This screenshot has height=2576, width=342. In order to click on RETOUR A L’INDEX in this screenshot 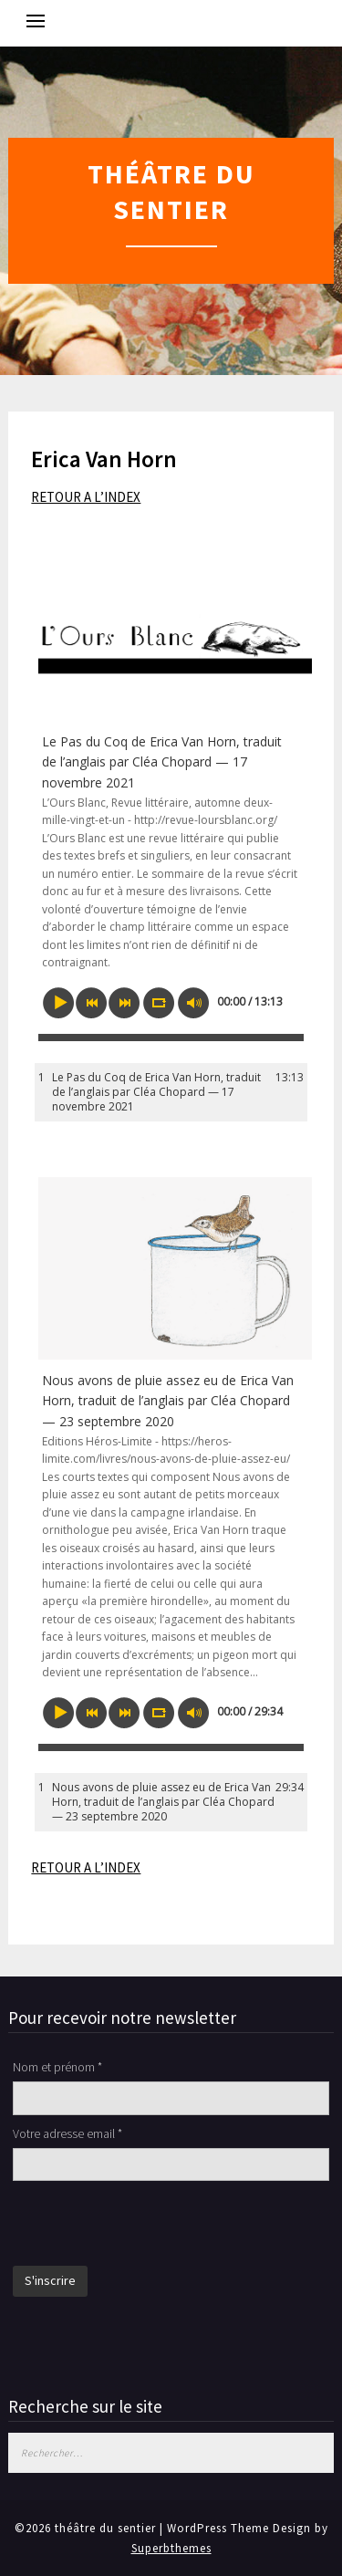, I will do `click(85, 497)`.